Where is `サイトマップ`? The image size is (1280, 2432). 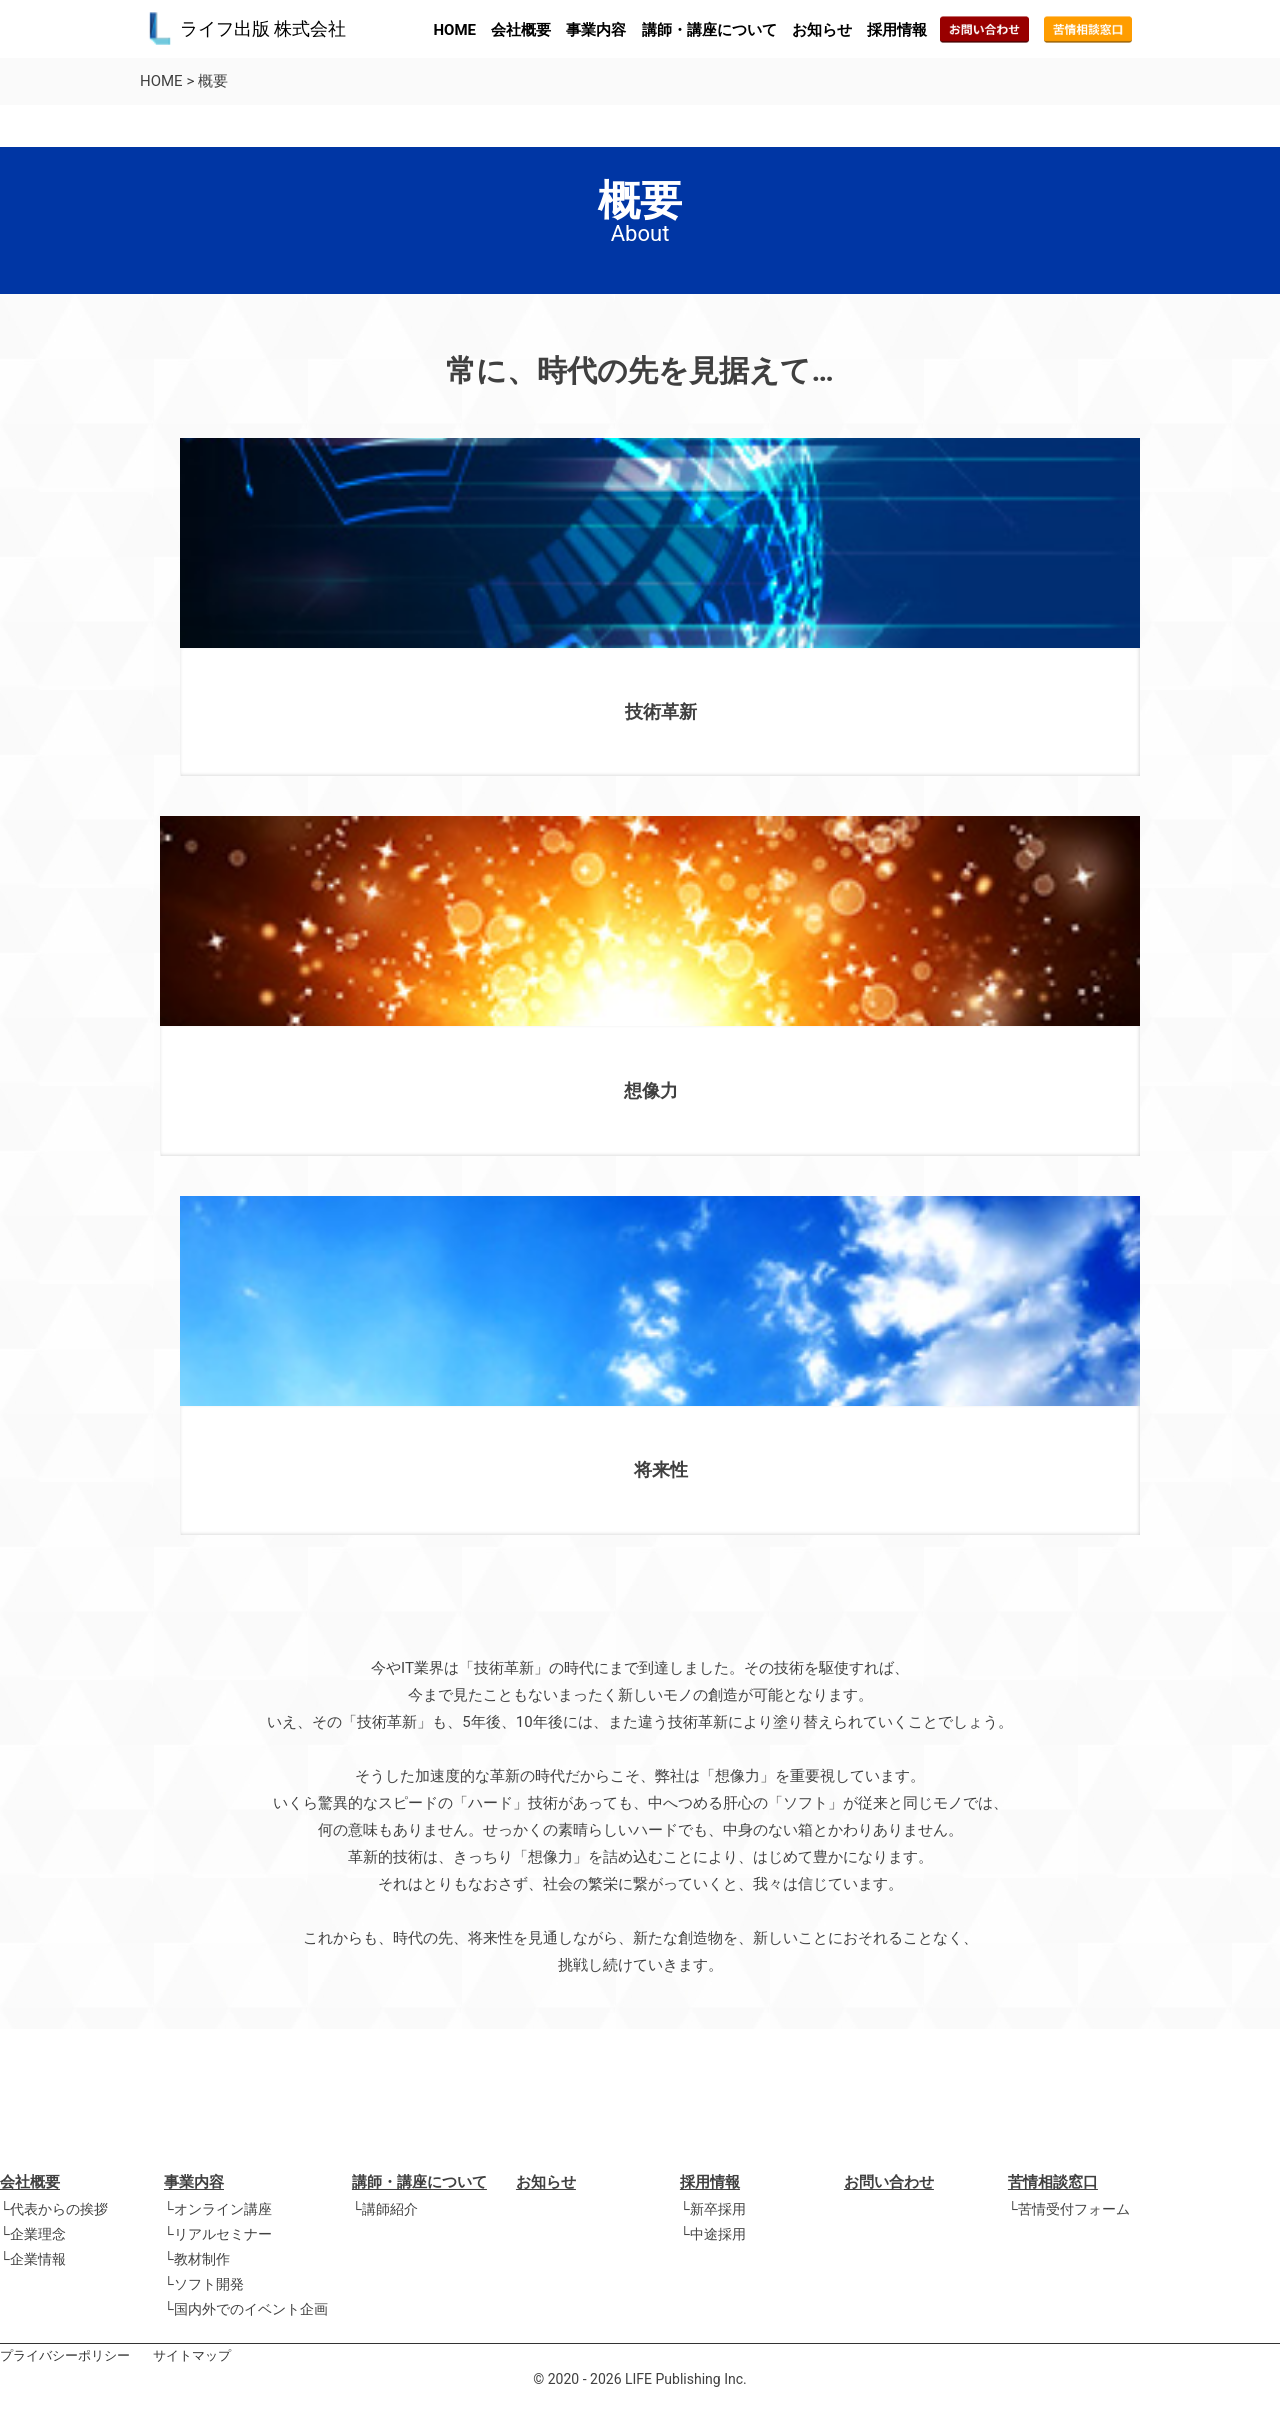
サイトマップ is located at coordinates (192, 2355).